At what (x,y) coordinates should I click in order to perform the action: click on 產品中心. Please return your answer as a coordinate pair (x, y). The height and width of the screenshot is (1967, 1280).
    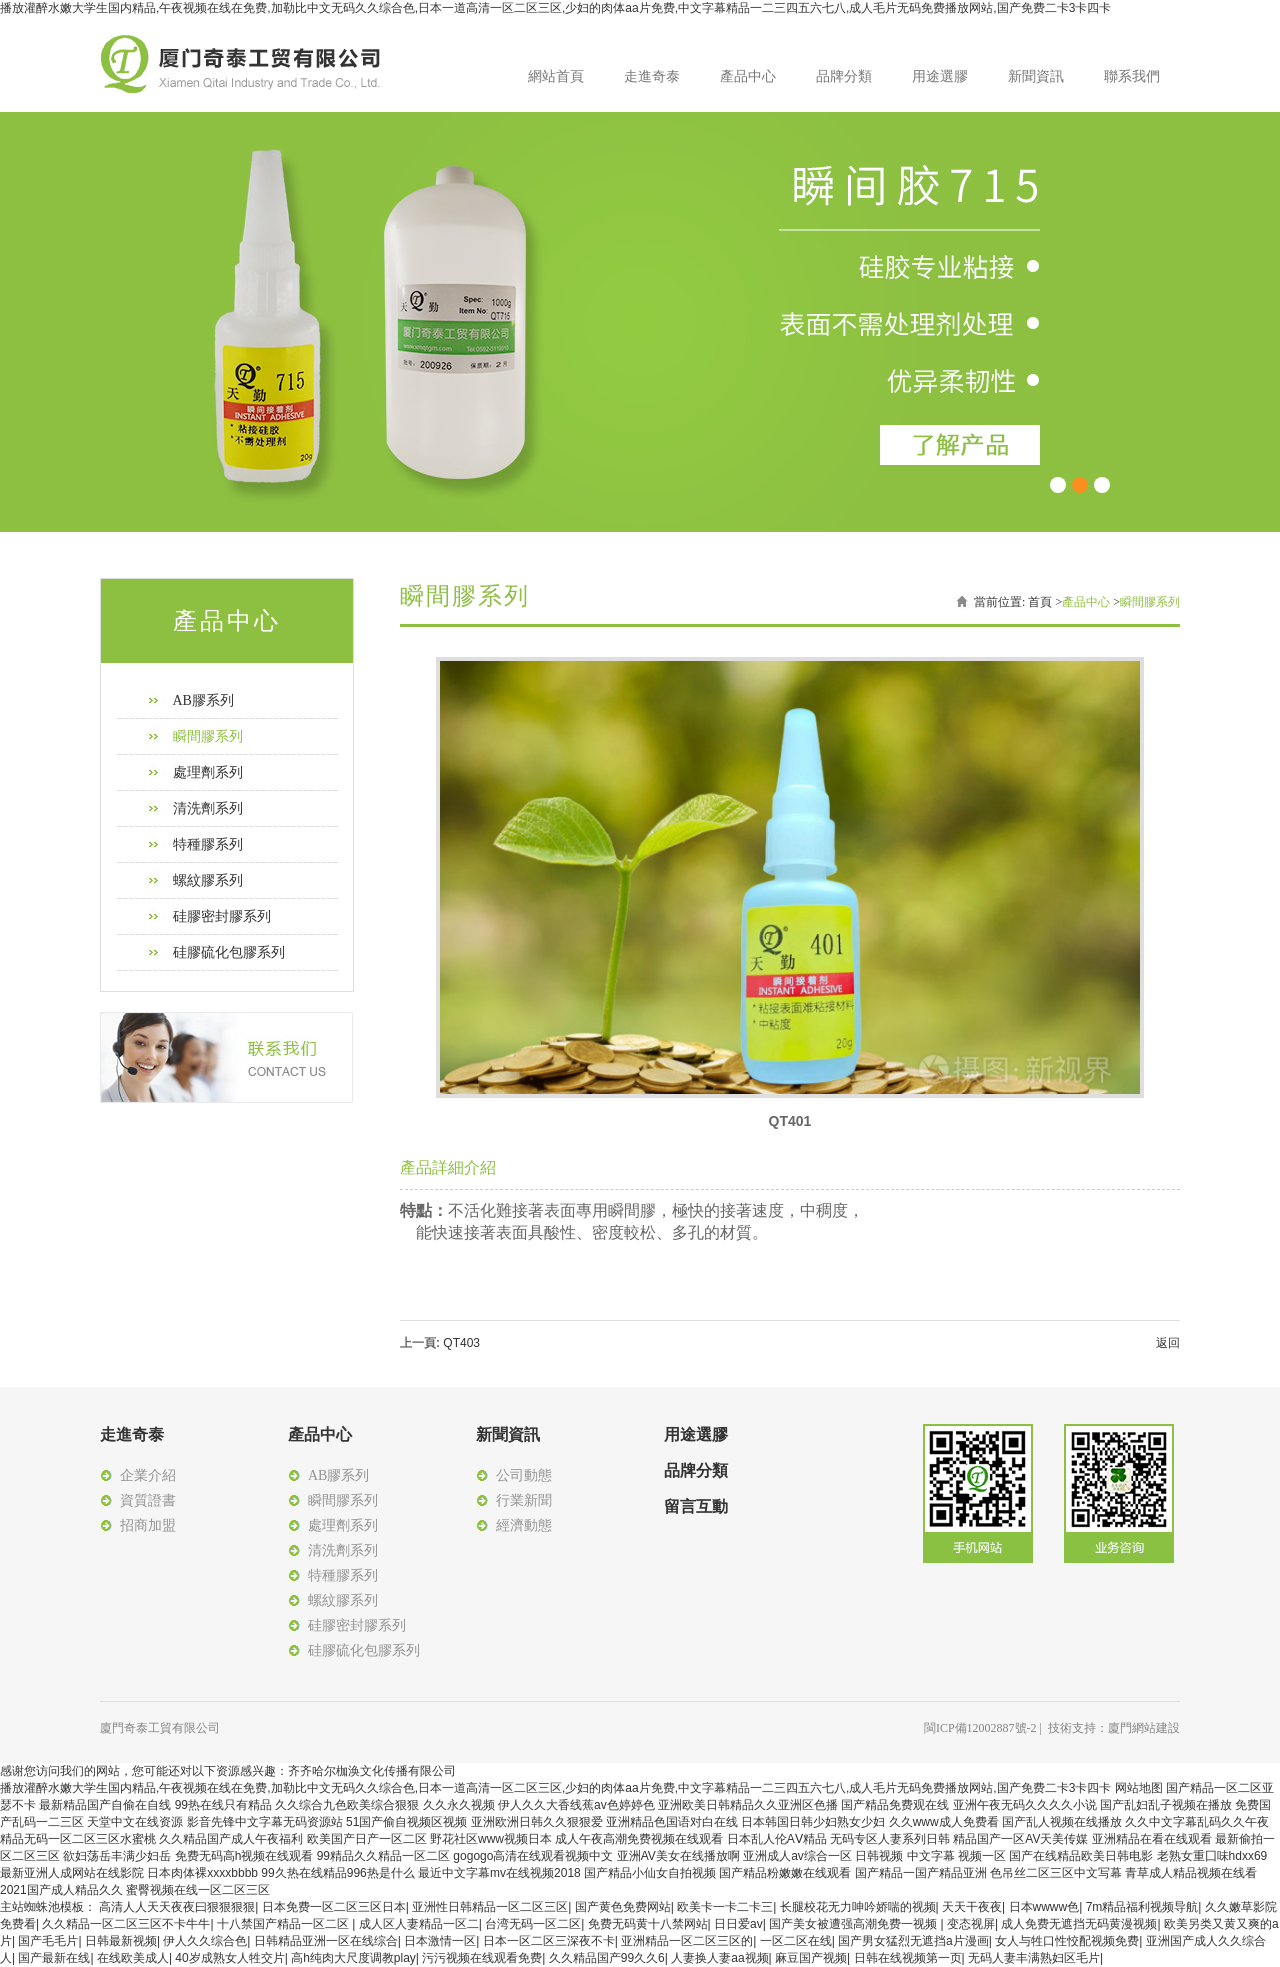
    Looking at the image, I should click on (748, 76).